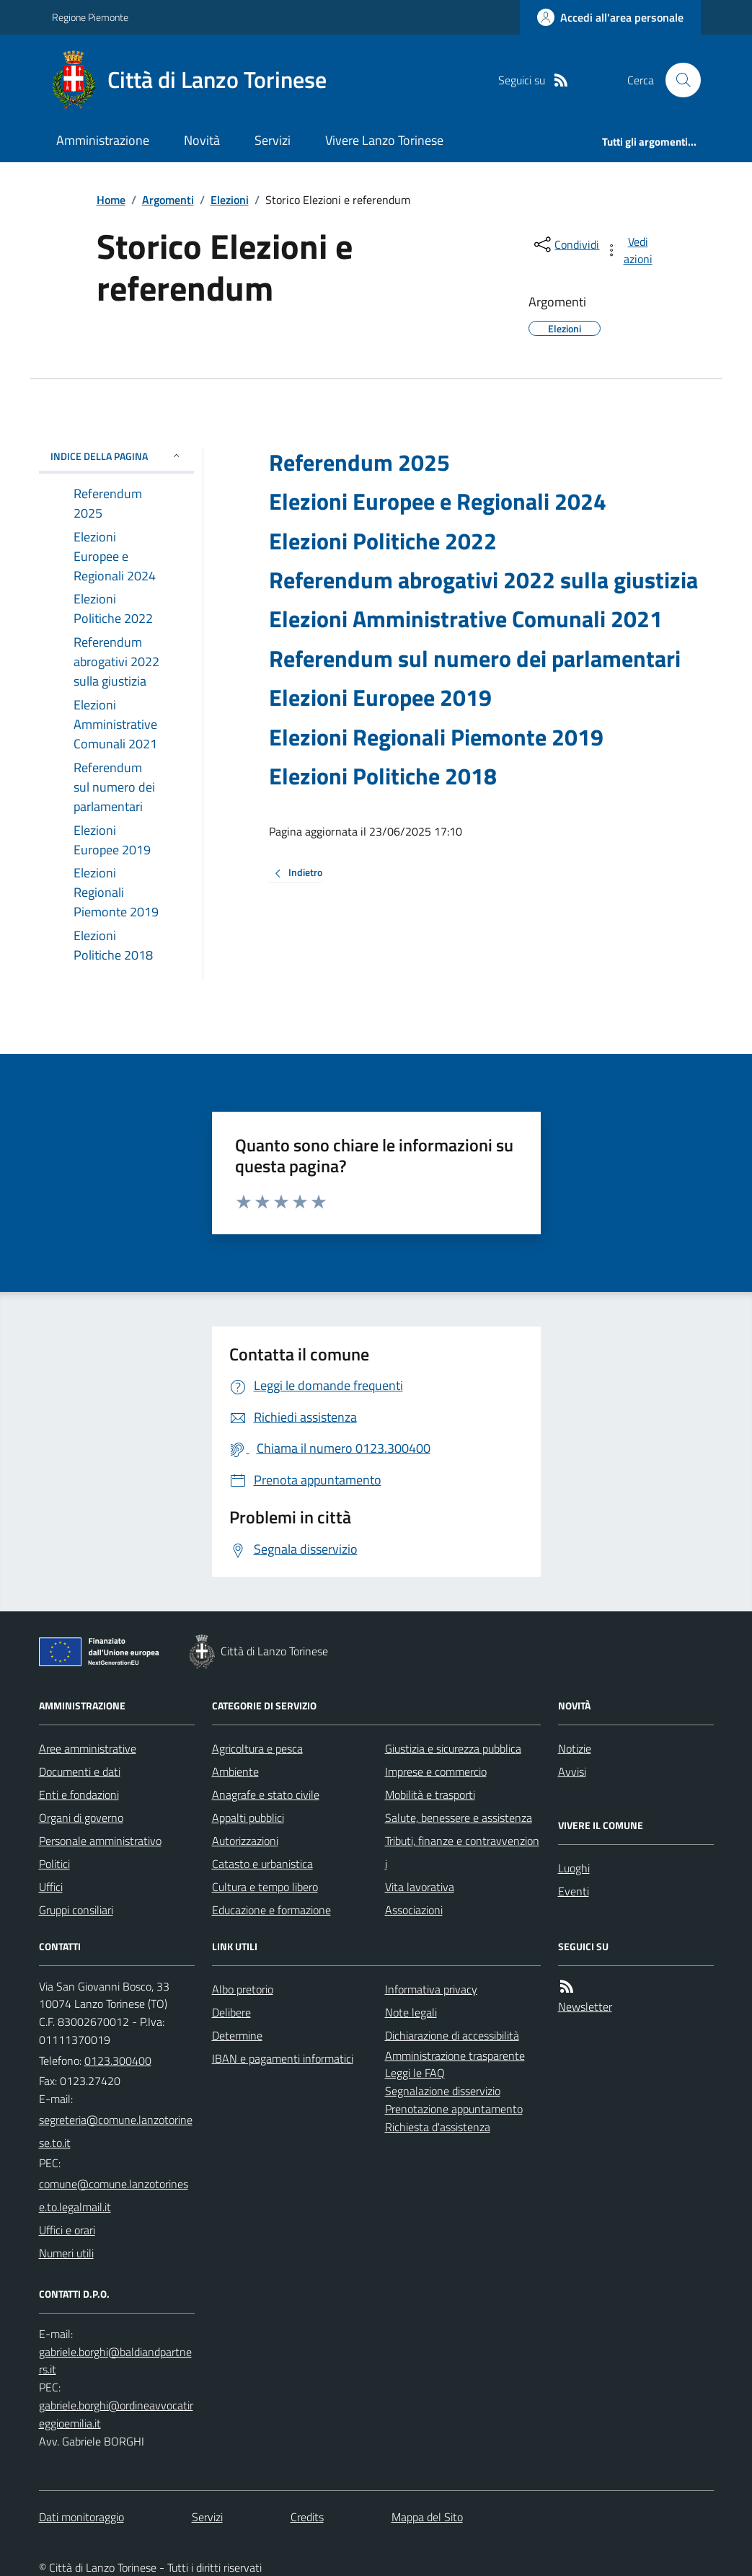  I want to click on Cultura e tempo libero, so click(265, 1886).